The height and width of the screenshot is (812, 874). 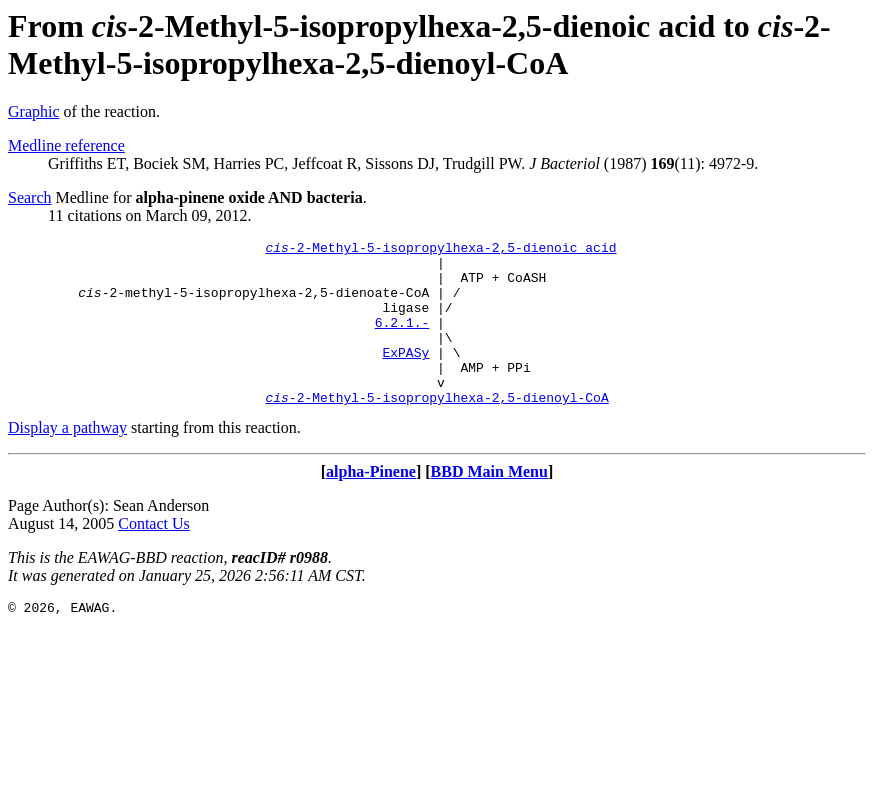 I want to click on -2-Methyl-5-isopropylhexa-2,5-dienoyl-CoA, so click(x=436, y=430).